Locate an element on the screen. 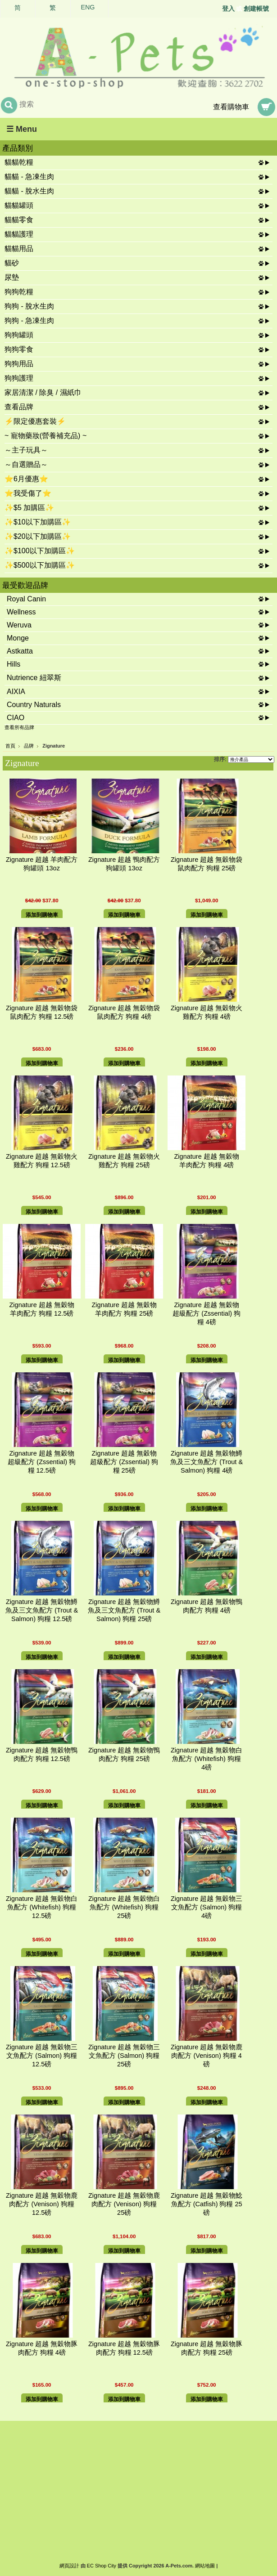  狗狗罐頭 is located at coordinates (19, 335).